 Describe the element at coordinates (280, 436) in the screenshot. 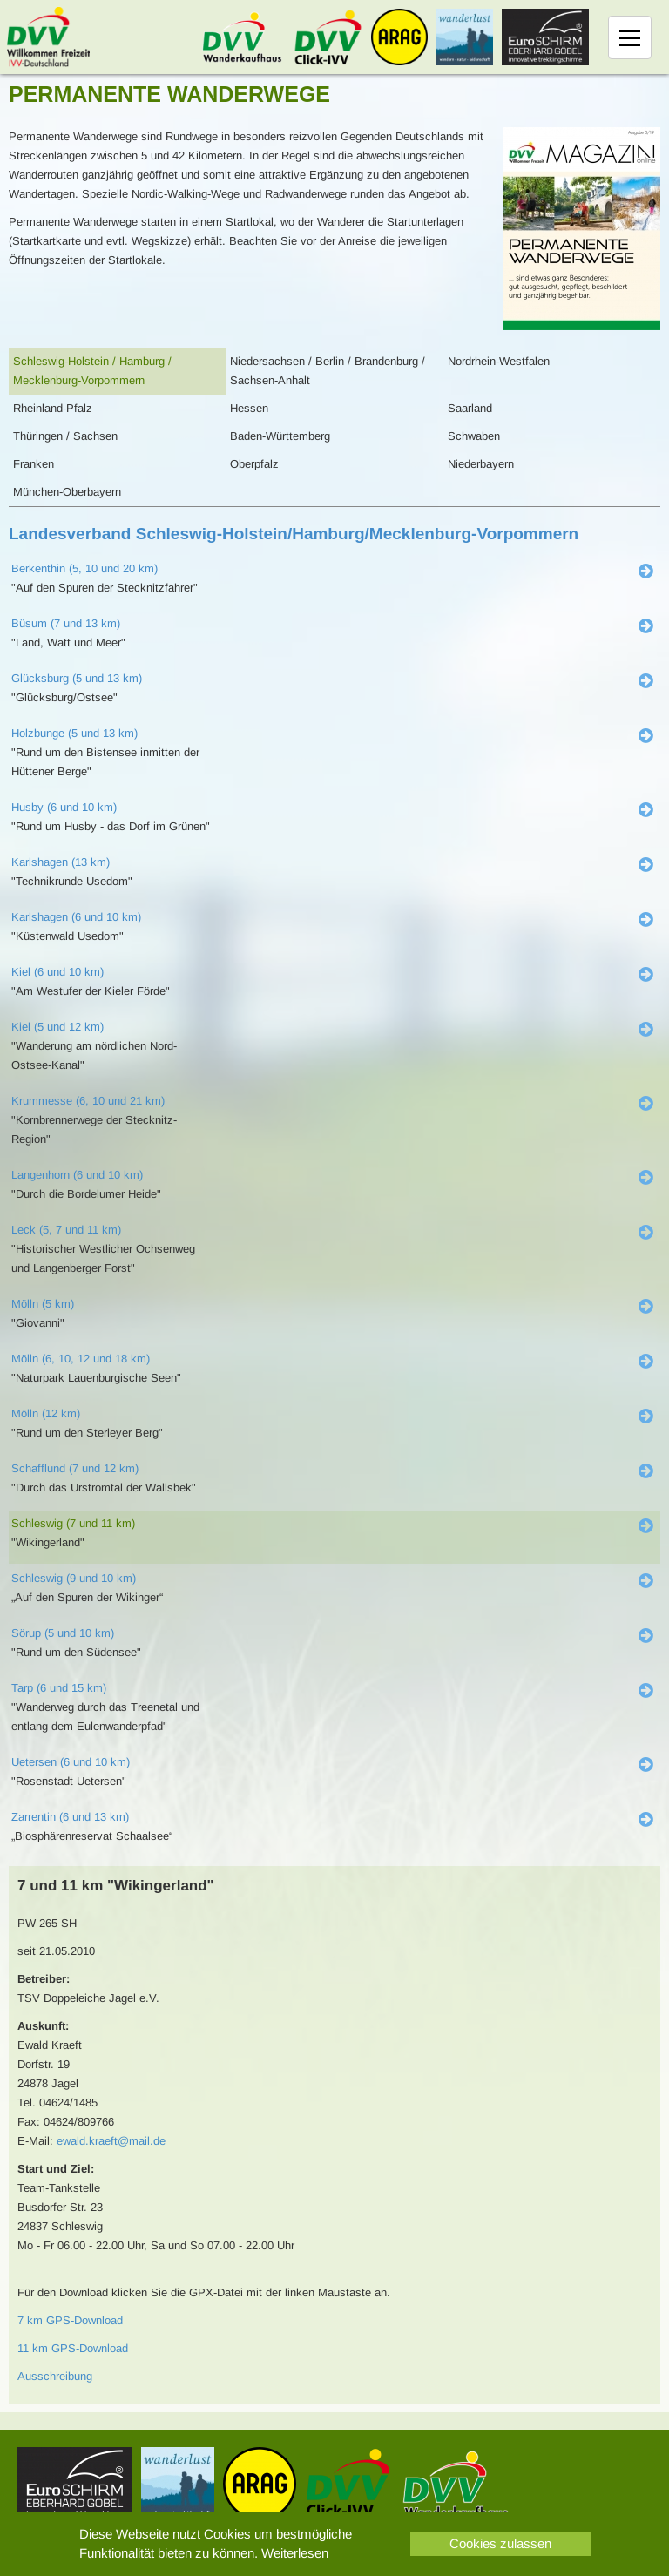

I see `Baden-Württemberg` at that location.